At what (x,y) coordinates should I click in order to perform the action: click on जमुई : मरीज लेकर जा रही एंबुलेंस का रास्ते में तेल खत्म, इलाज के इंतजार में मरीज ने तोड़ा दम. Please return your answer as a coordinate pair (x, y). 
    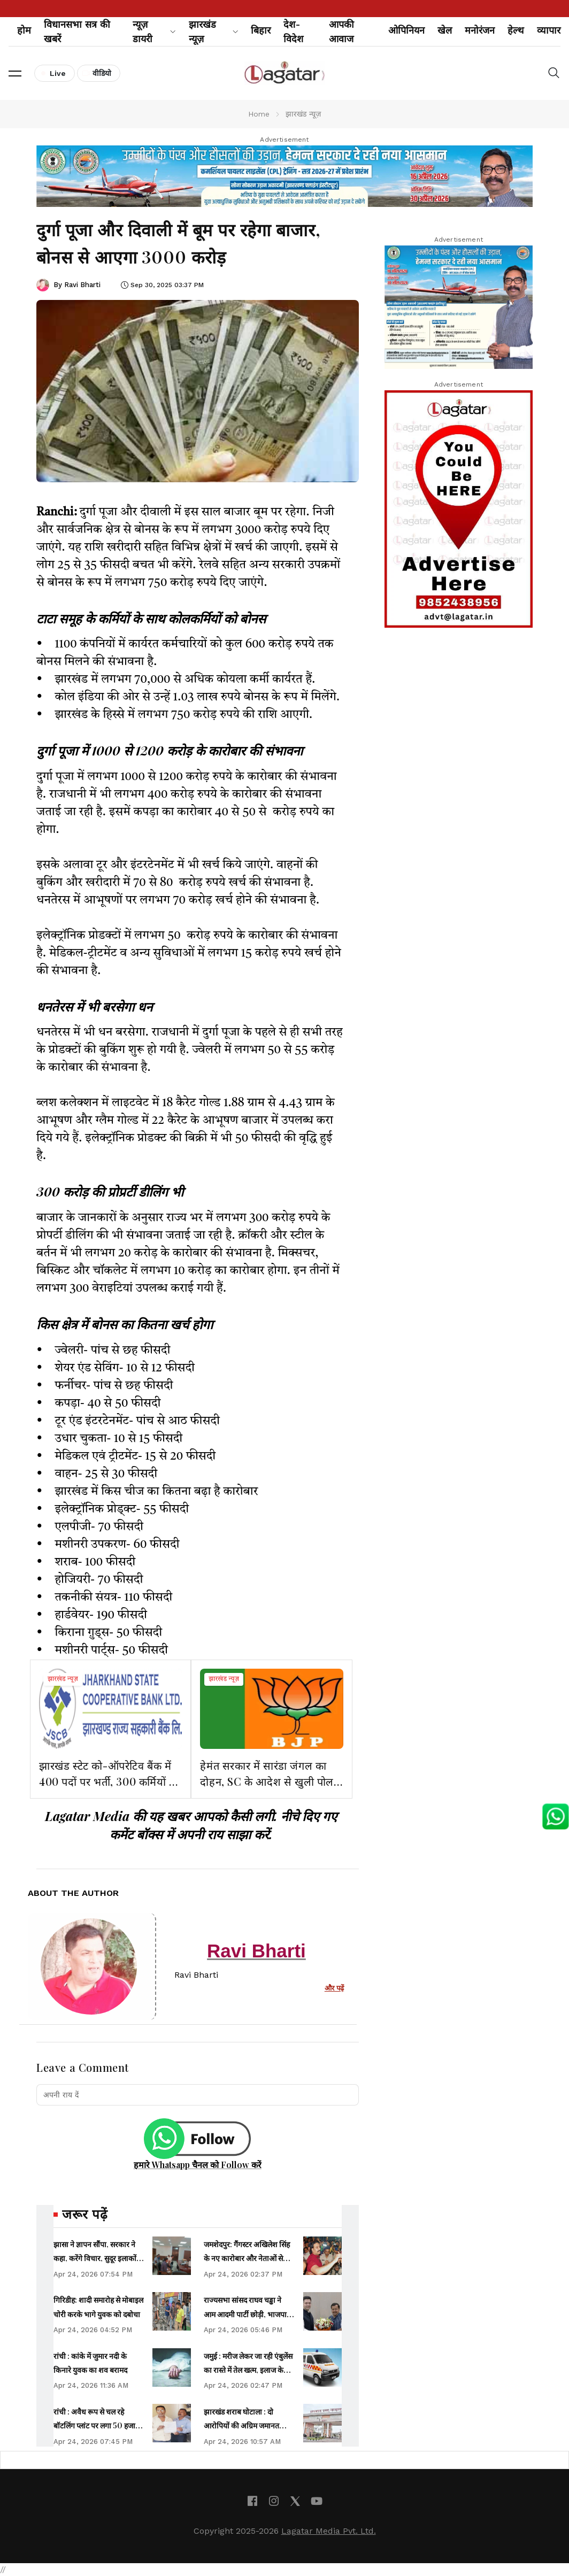
    Looking at the image, I should click on (248, 2370).